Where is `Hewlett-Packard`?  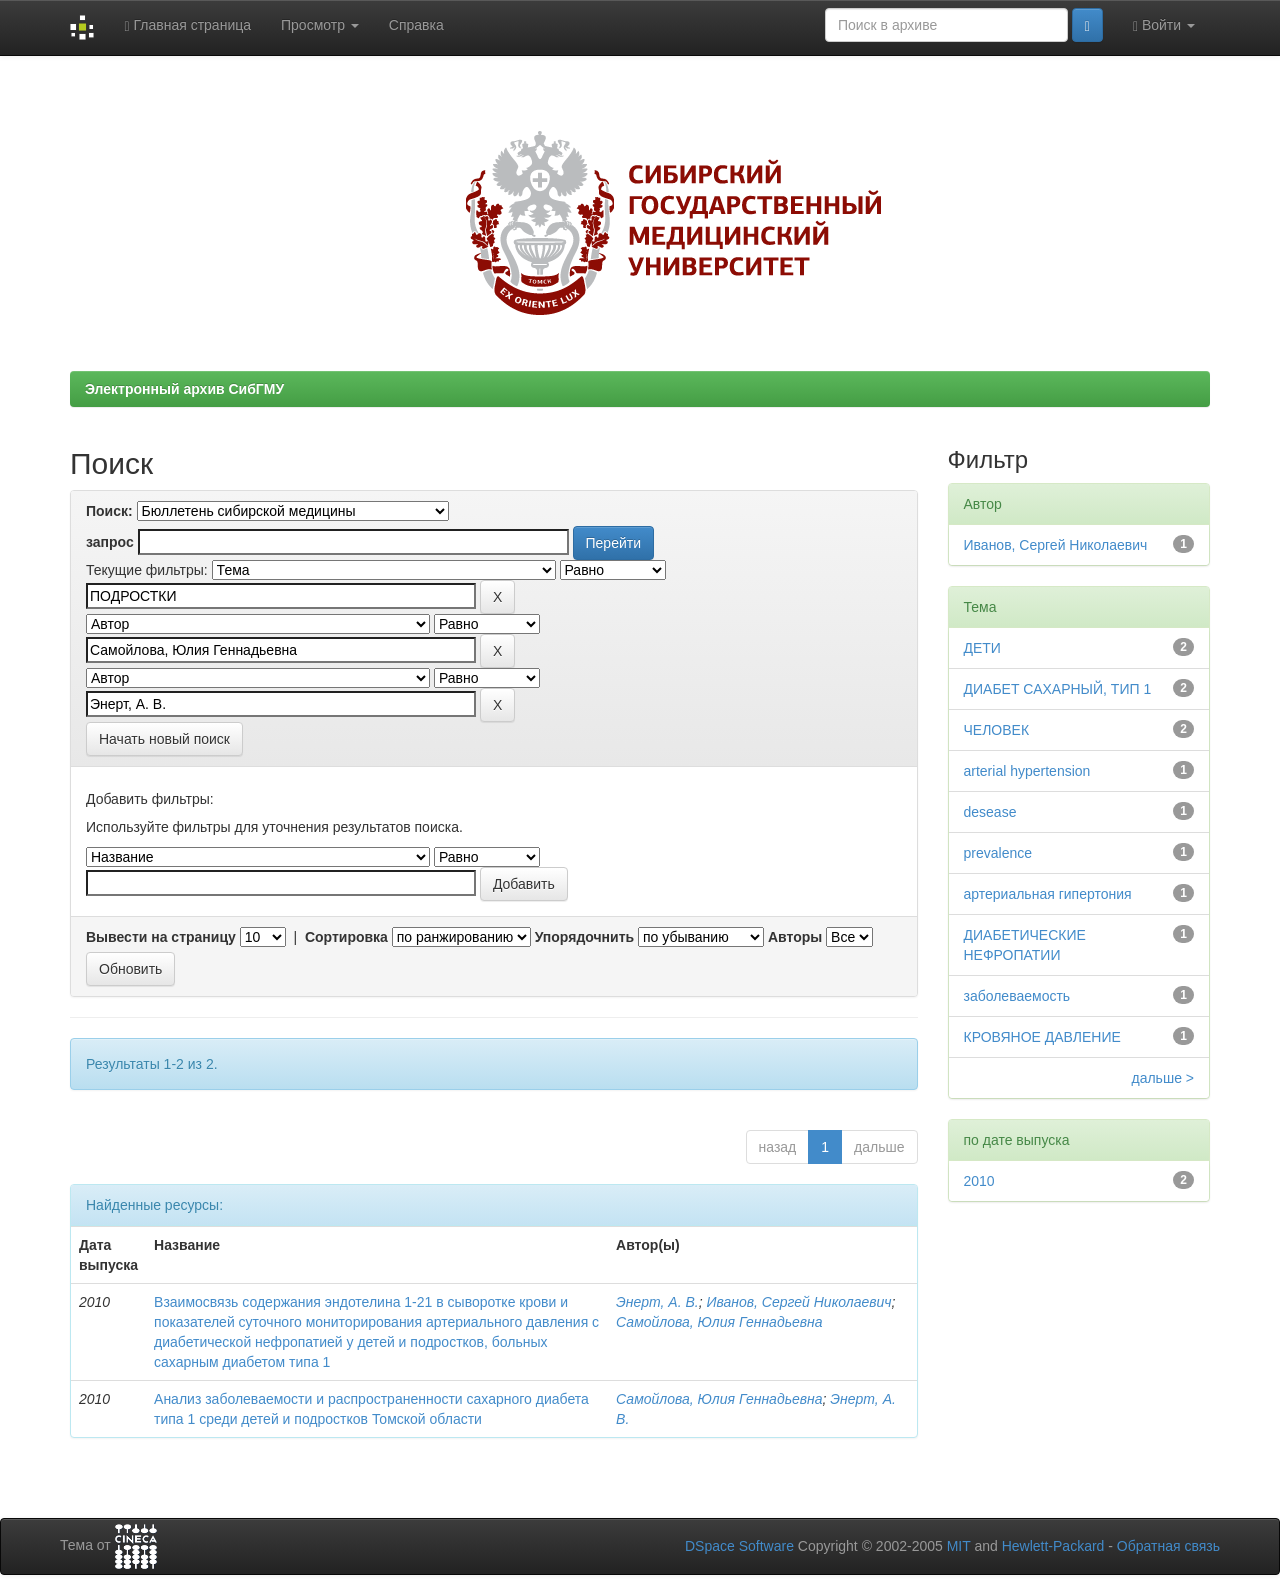 Hewlett-Packard is located at coordinates (1053, 1546).